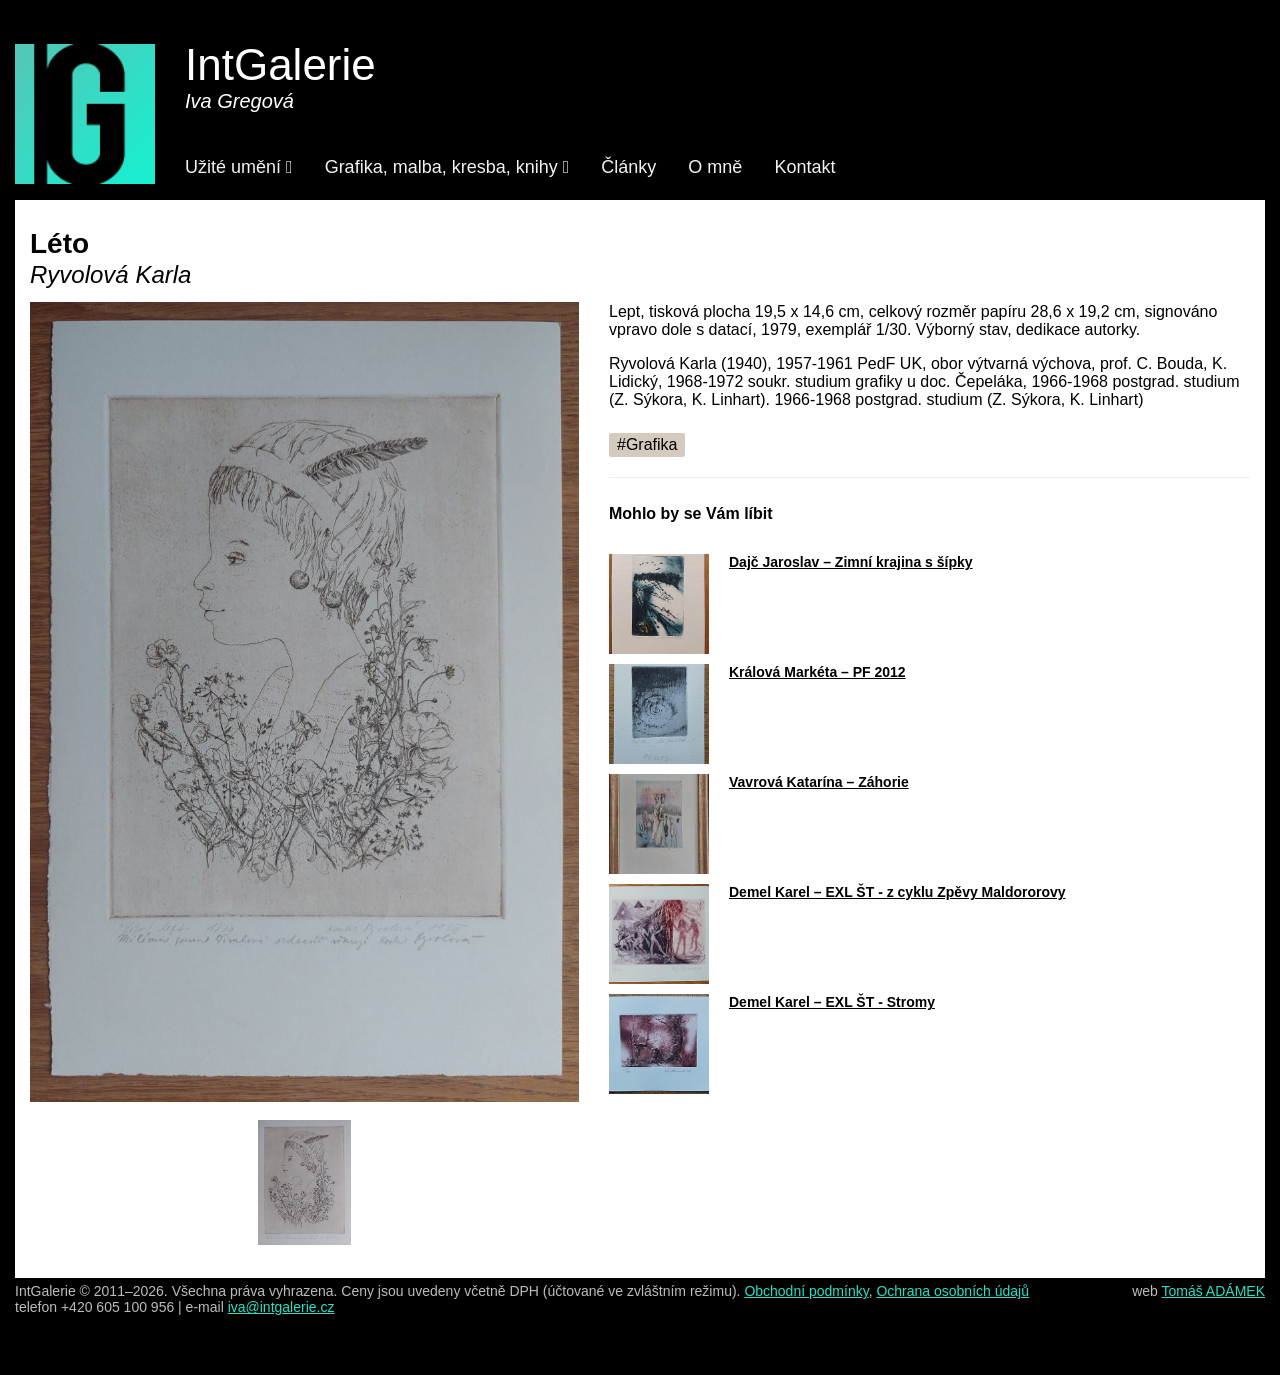 The height and width of the screenshot is (1375, 1280). What do you see at coordinates (628, 167) in the screenshot?
I see `Články` at bounding box center [628, 167].